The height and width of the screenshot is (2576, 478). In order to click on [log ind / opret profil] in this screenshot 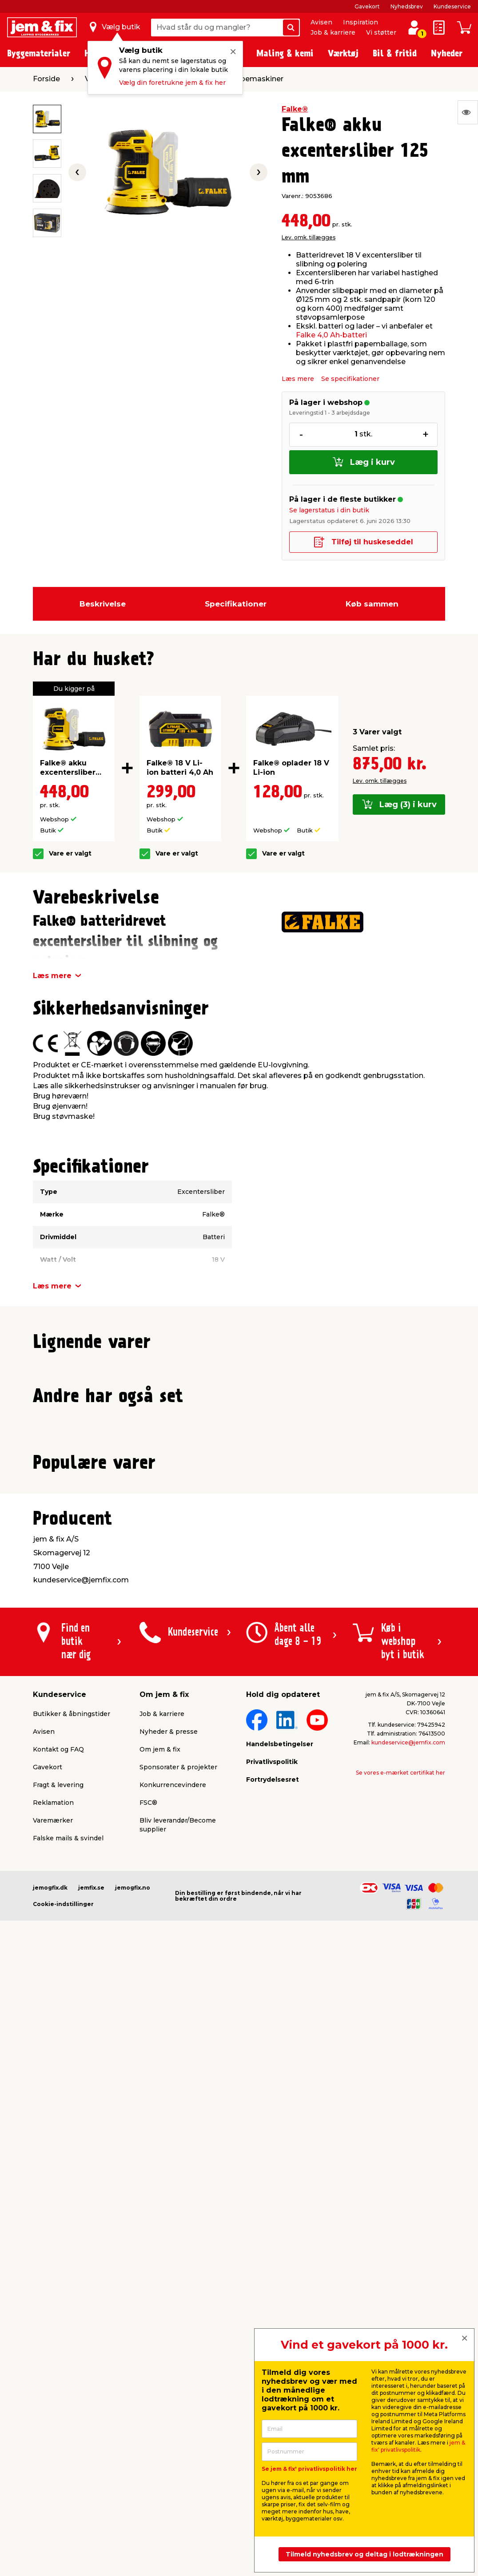, I will do `click(414, 27)`.